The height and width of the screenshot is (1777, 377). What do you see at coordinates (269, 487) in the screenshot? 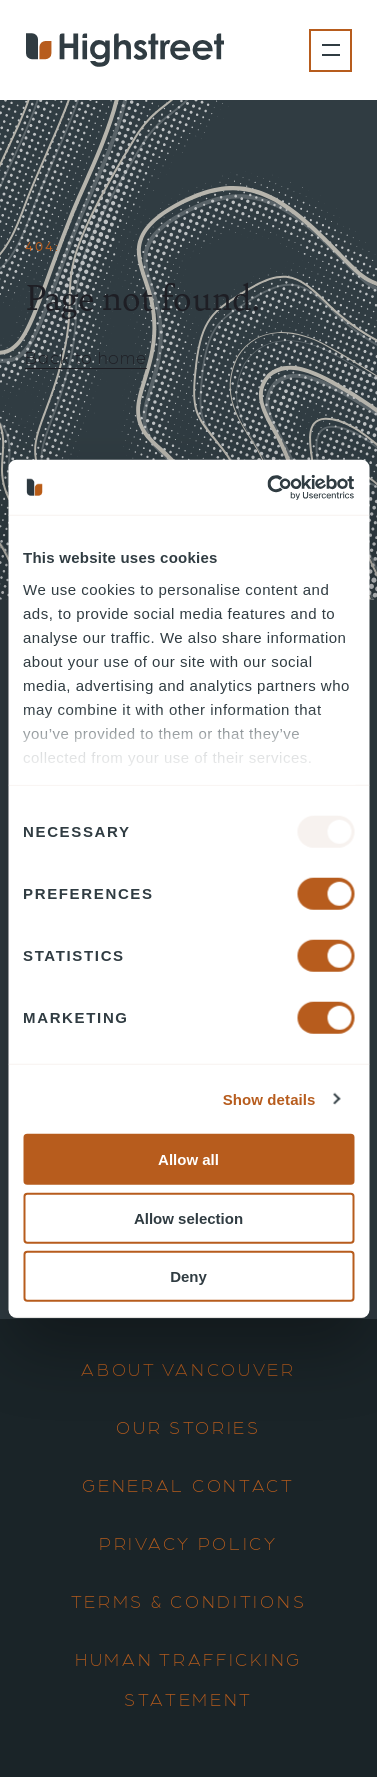
I see `[Usercentrics Cookiebot - opens in a new window]` at bounding box center [269, 487].